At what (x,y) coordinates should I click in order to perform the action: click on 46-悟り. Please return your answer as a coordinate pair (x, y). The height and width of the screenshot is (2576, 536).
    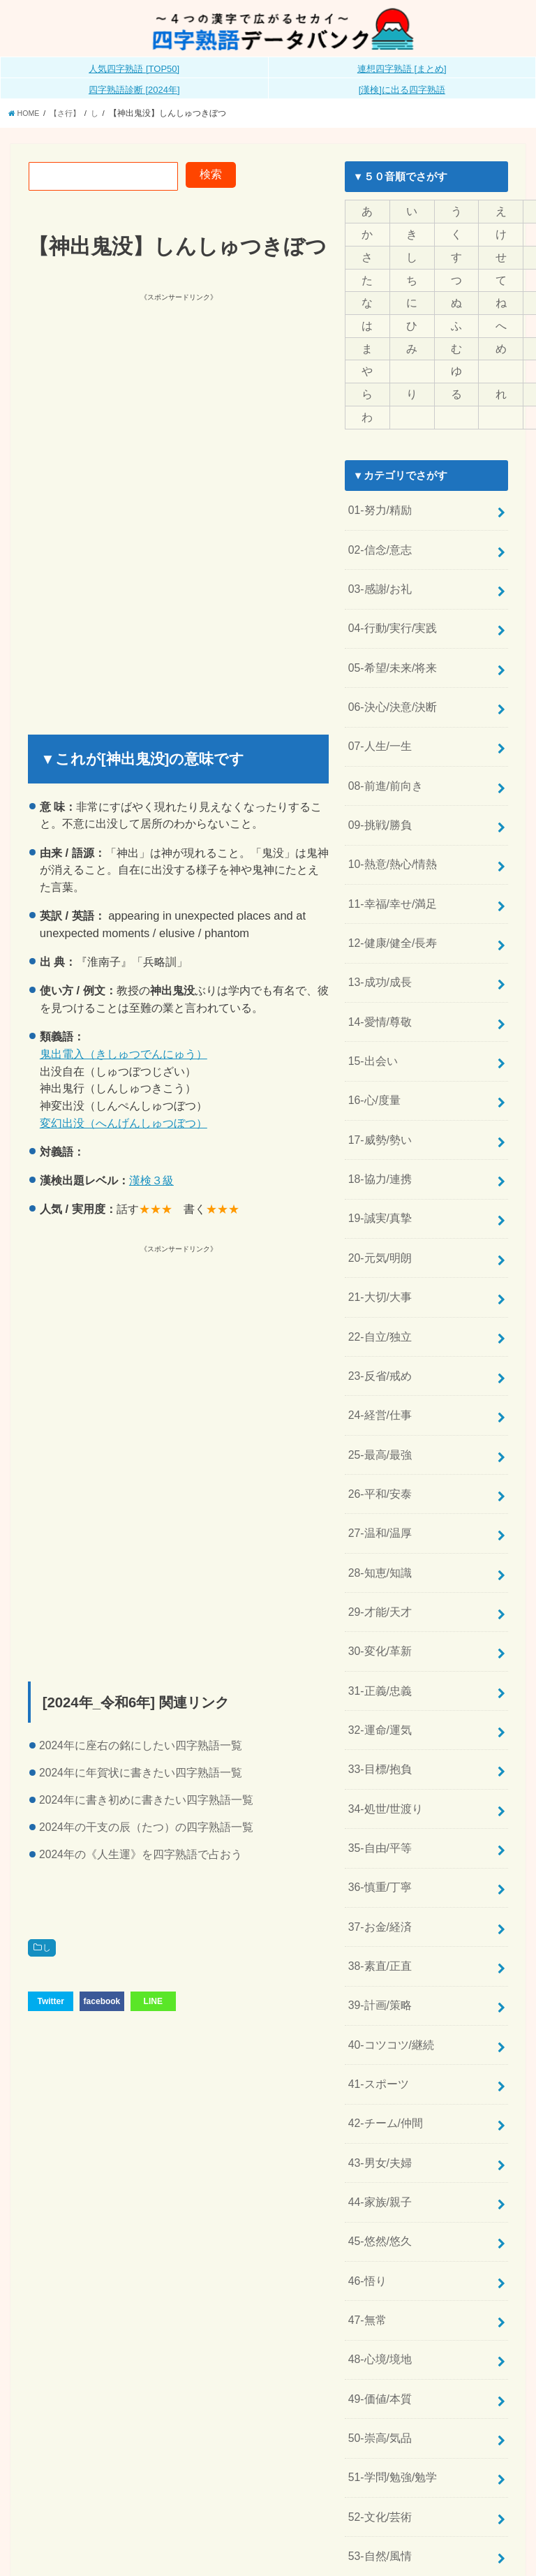
    Looking at the image, I should click on (365, 2164).